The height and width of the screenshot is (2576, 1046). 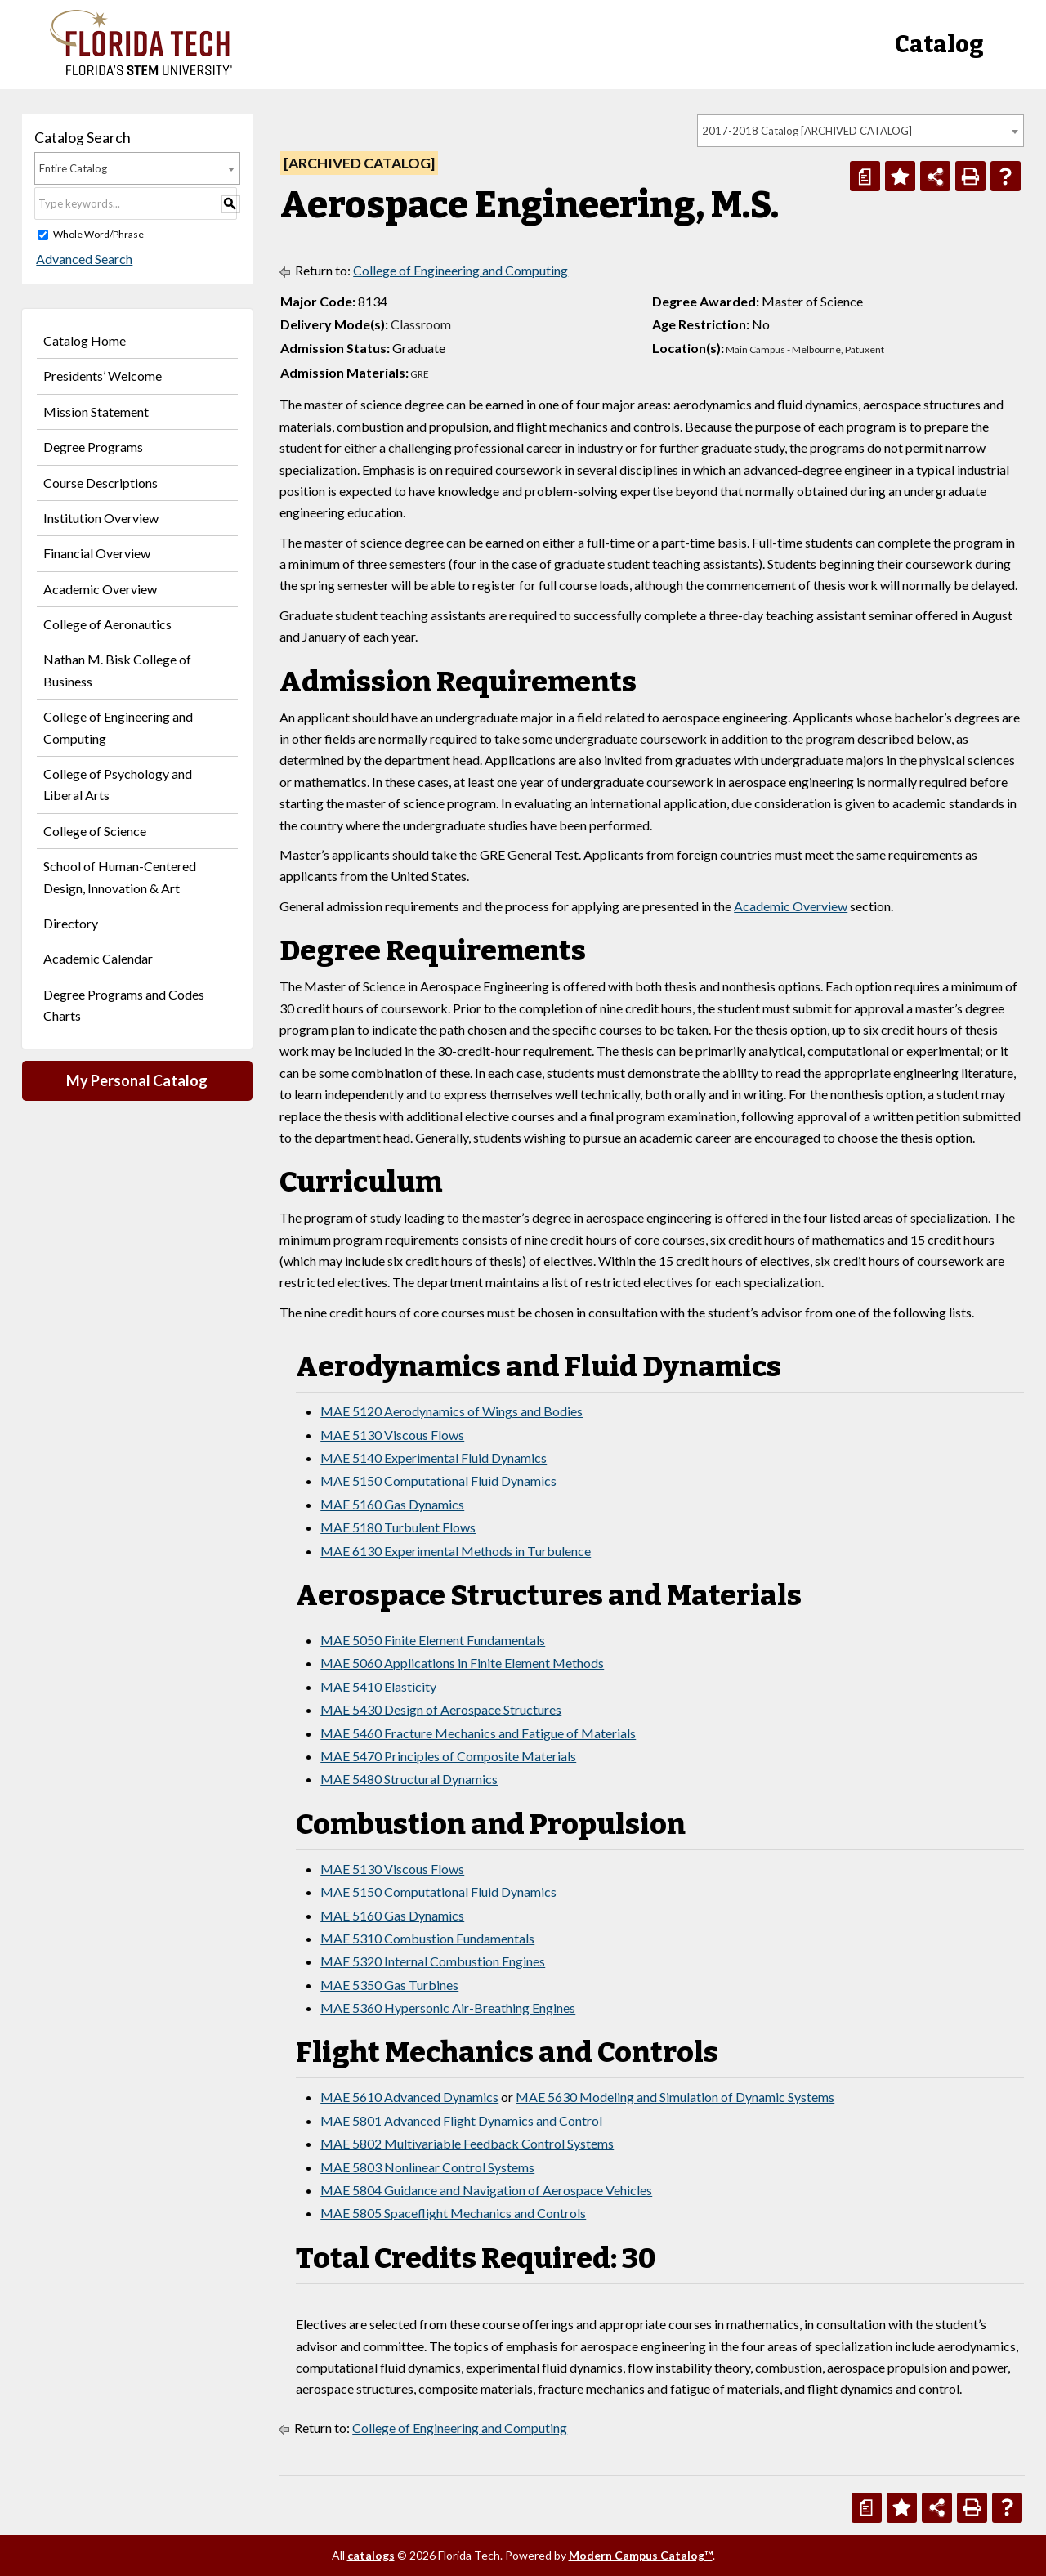 What do you see at coordinates (84, 340) in the screenshot?
I see `Catalog Home` at bounding box center [84, 340].